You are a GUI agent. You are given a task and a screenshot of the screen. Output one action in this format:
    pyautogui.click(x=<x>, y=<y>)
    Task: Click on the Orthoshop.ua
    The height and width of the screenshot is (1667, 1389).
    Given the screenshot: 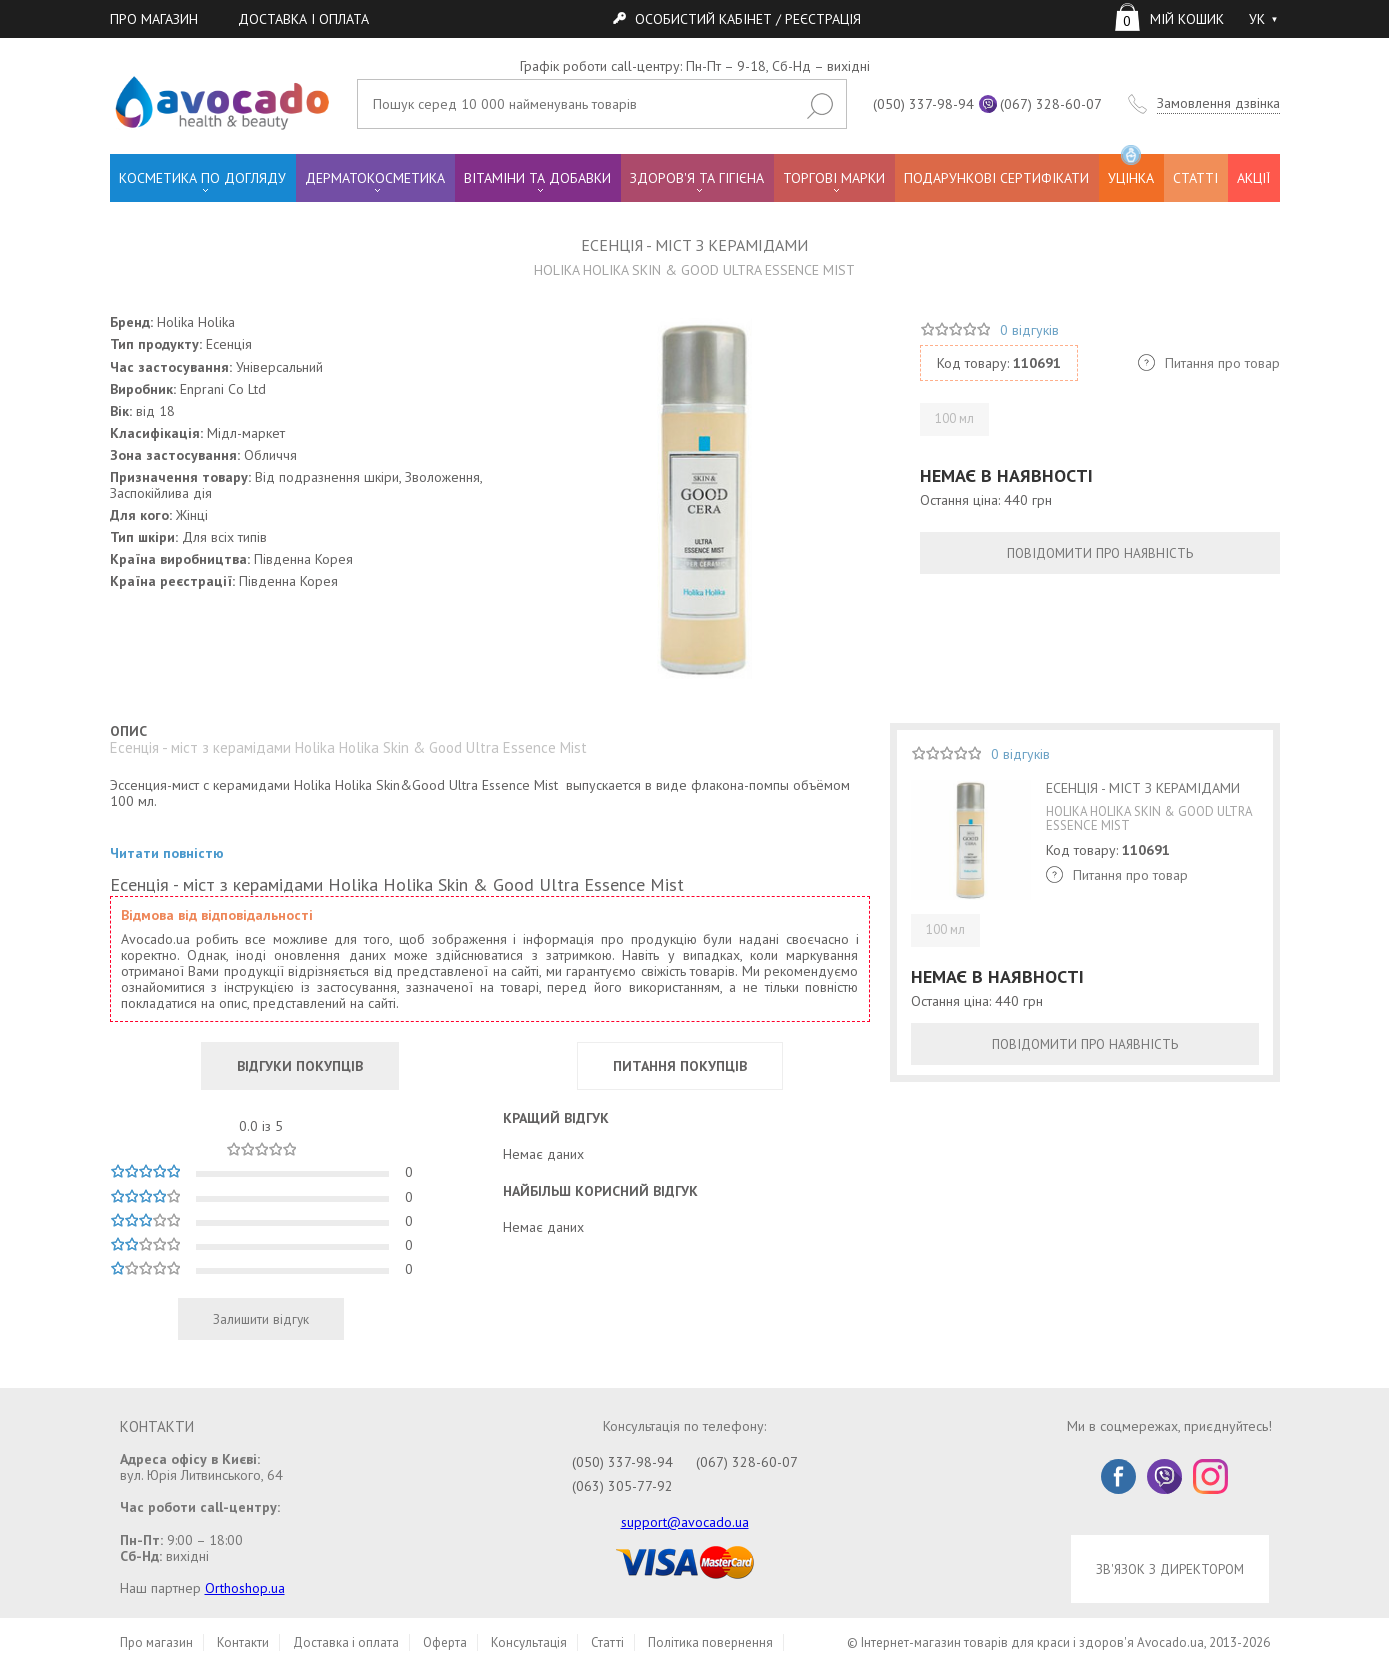 What is the action you would take?
    pyautogui.click(x=245, y=1588)
    